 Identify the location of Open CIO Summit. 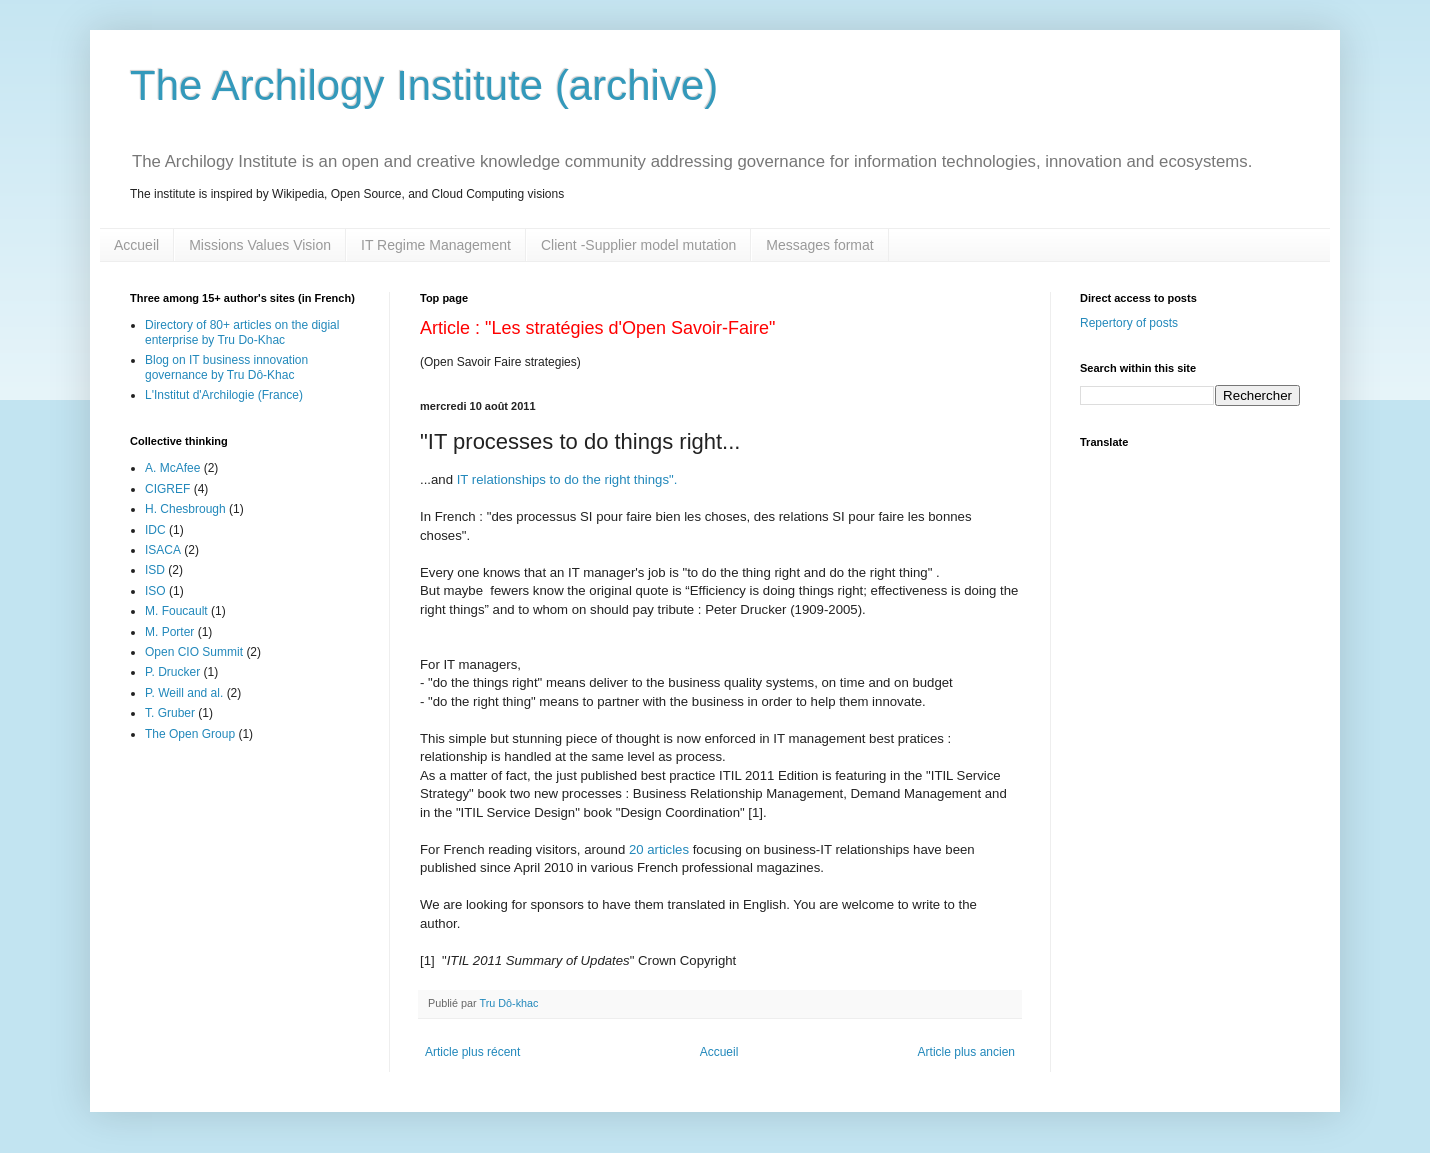
(194, 652).